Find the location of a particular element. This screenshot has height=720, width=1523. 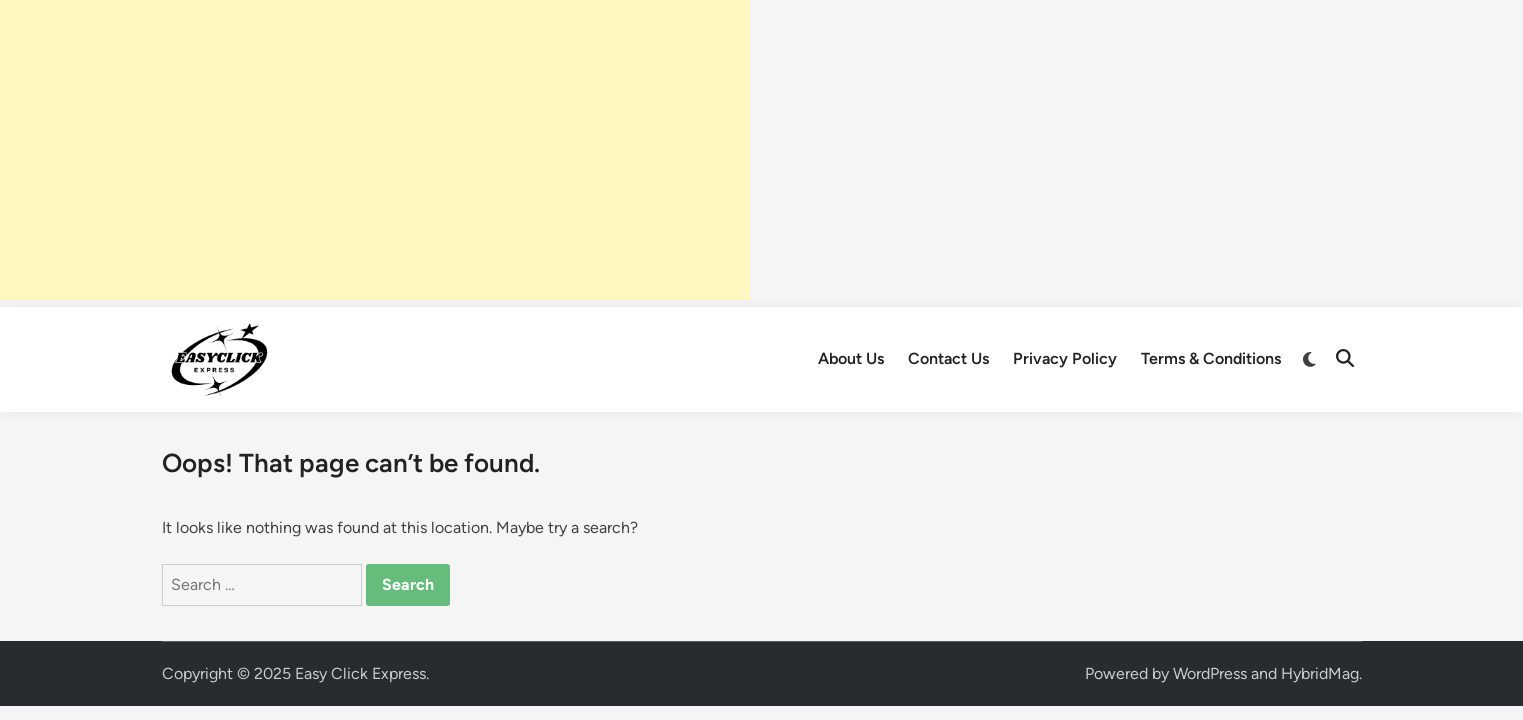

[Advertisement] is located at coordinates (375, 150).